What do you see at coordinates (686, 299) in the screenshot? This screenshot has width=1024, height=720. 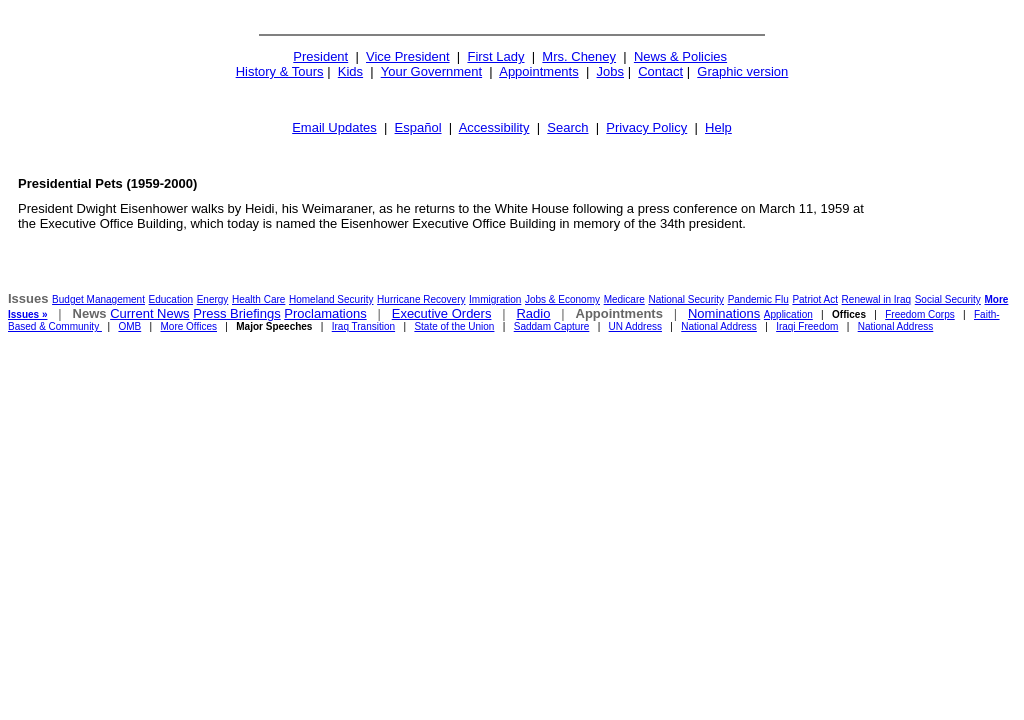 I see `National Security` at bounding box center [686, 299].